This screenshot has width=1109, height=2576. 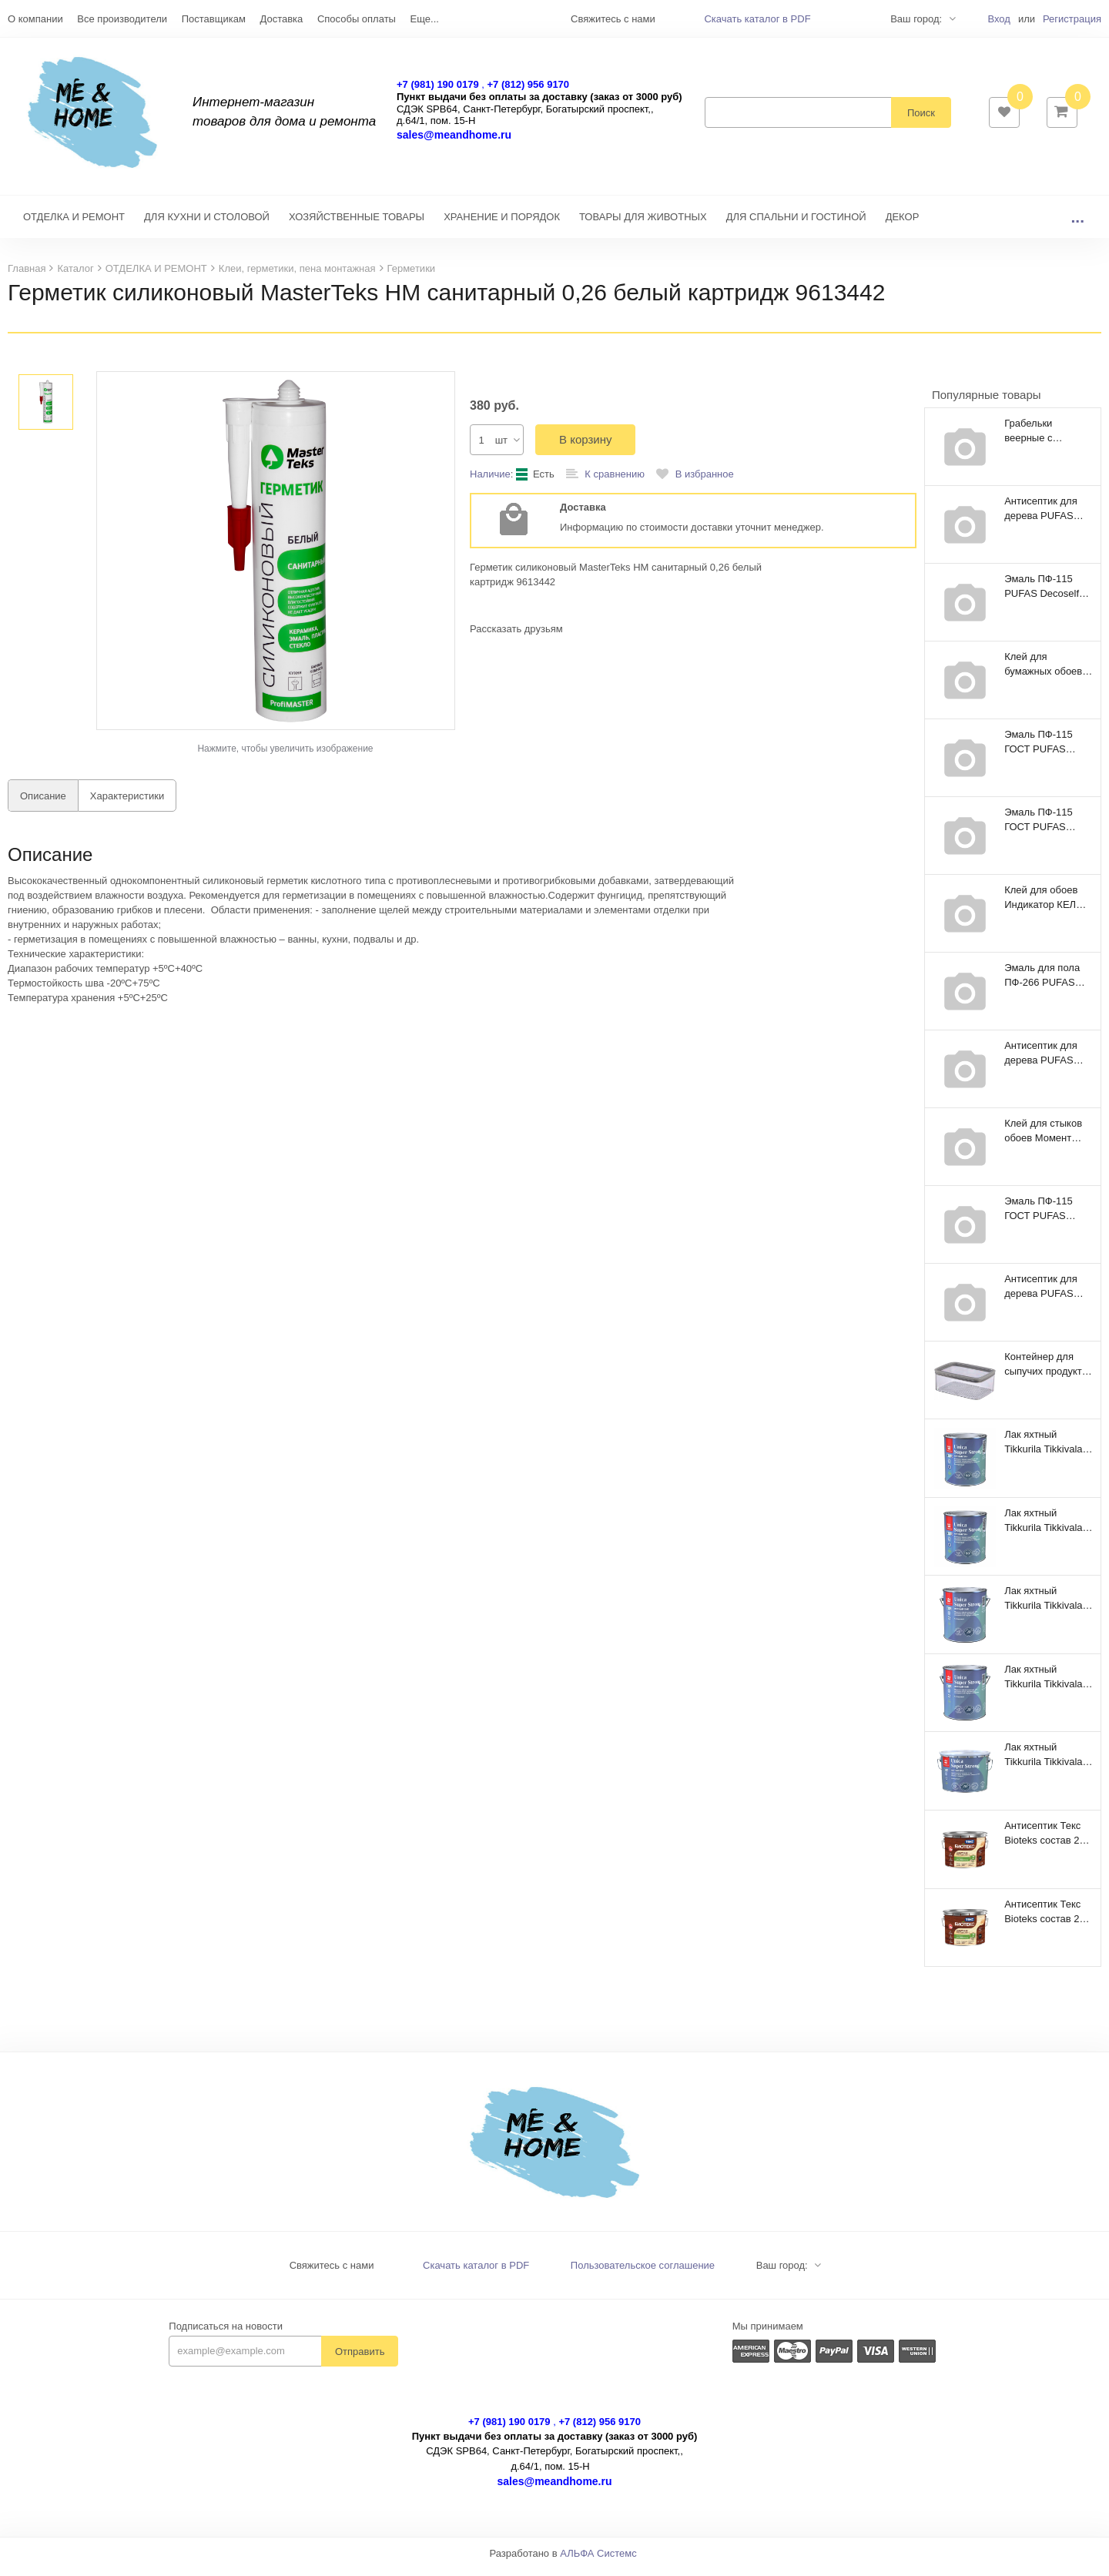 What do you see at coordinates (757, 19) in the screenshot?
I see `Скачать каталог в PDF` at bounding box center [757, 19].